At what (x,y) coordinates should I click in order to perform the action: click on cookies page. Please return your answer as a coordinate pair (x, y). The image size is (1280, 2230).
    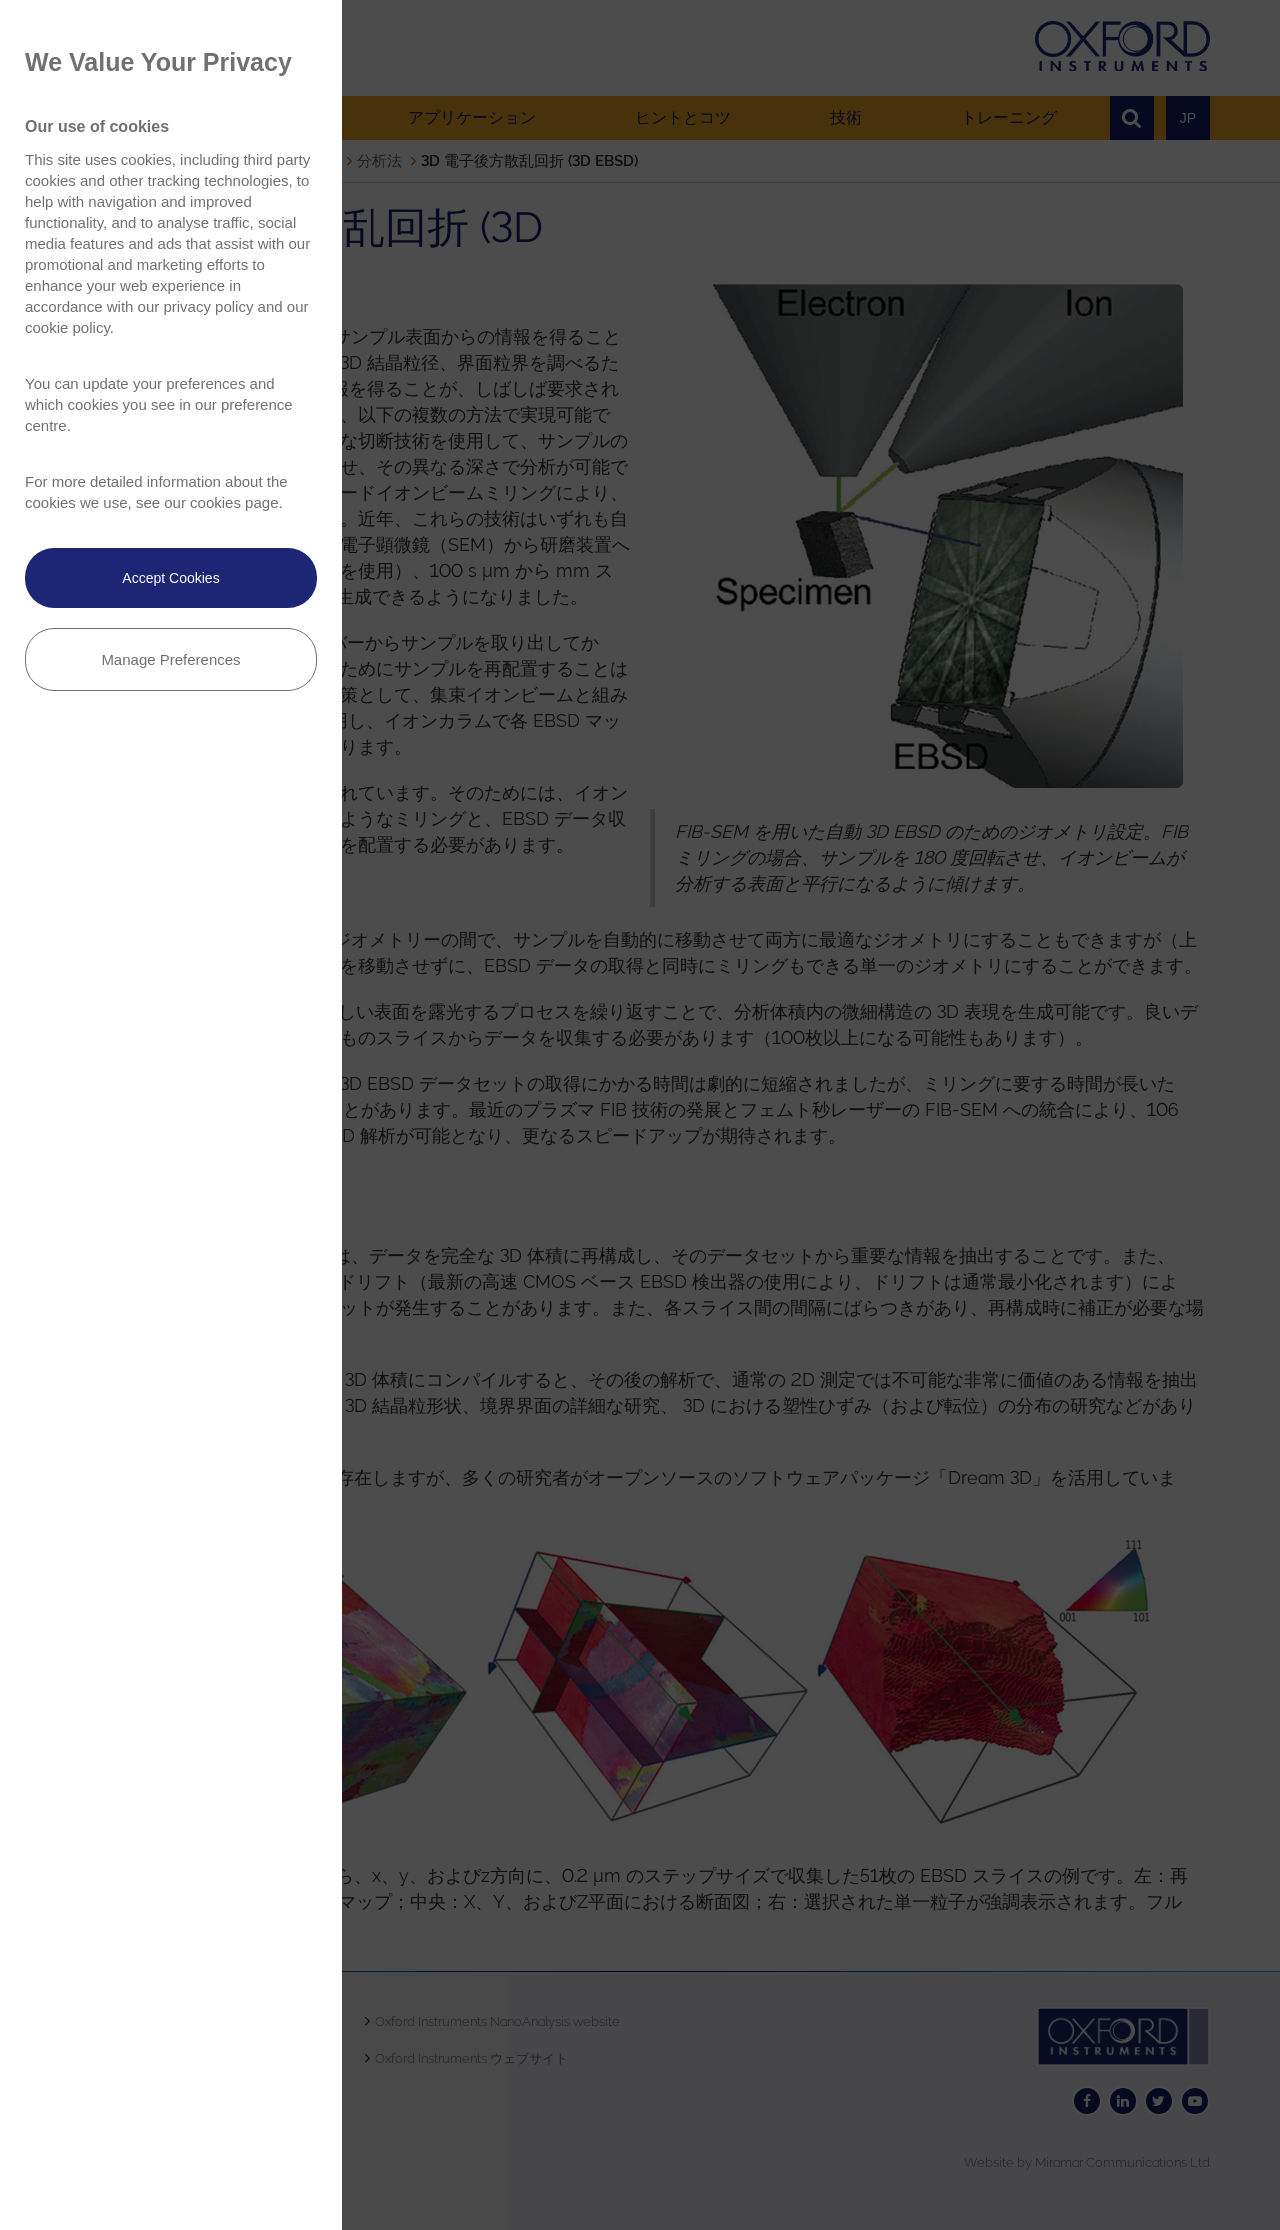
    Looking at the image, I should click on (234, 502).